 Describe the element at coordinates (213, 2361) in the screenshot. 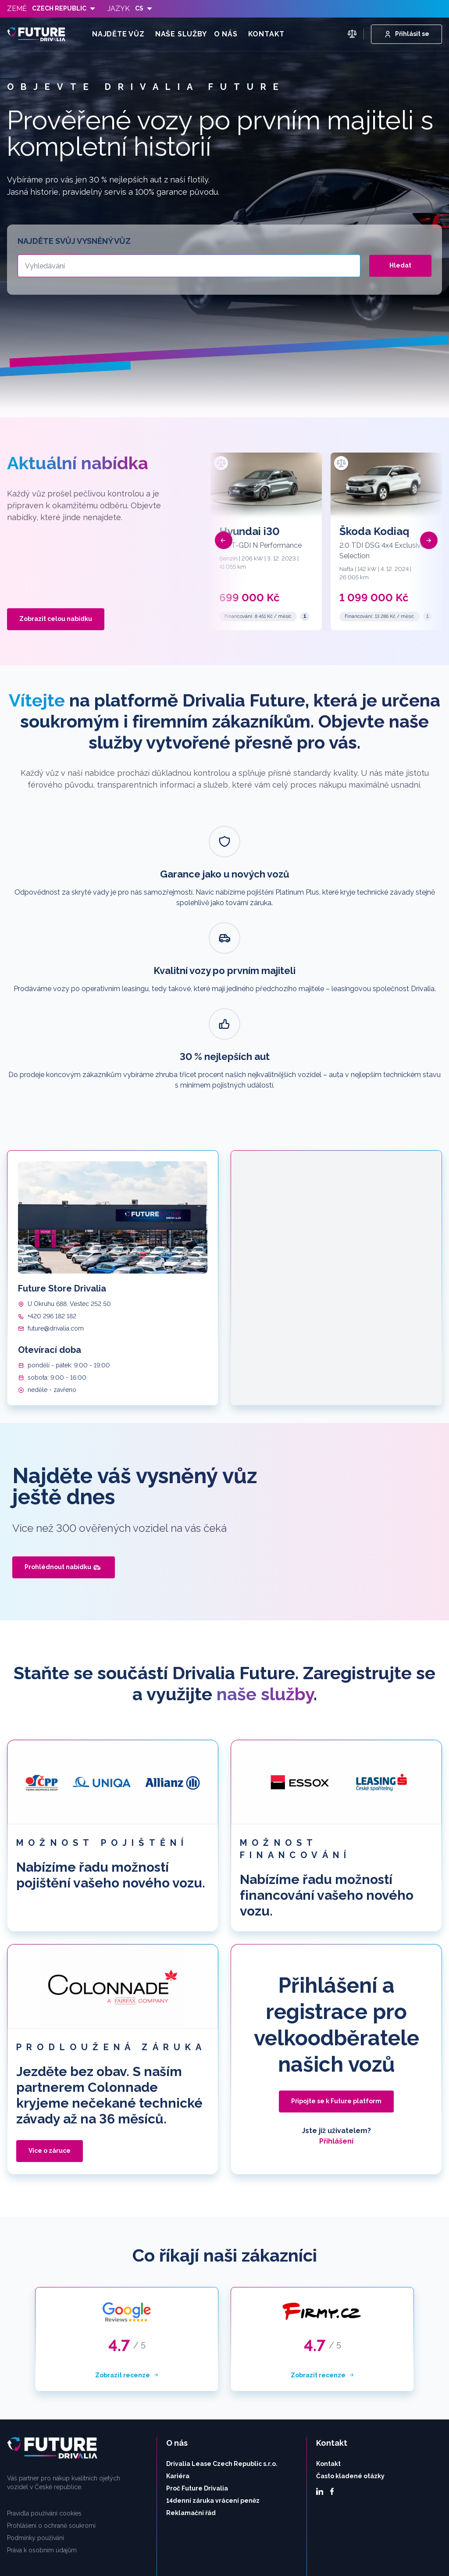

I see `14denní záruka vrácení peněz` at that location.